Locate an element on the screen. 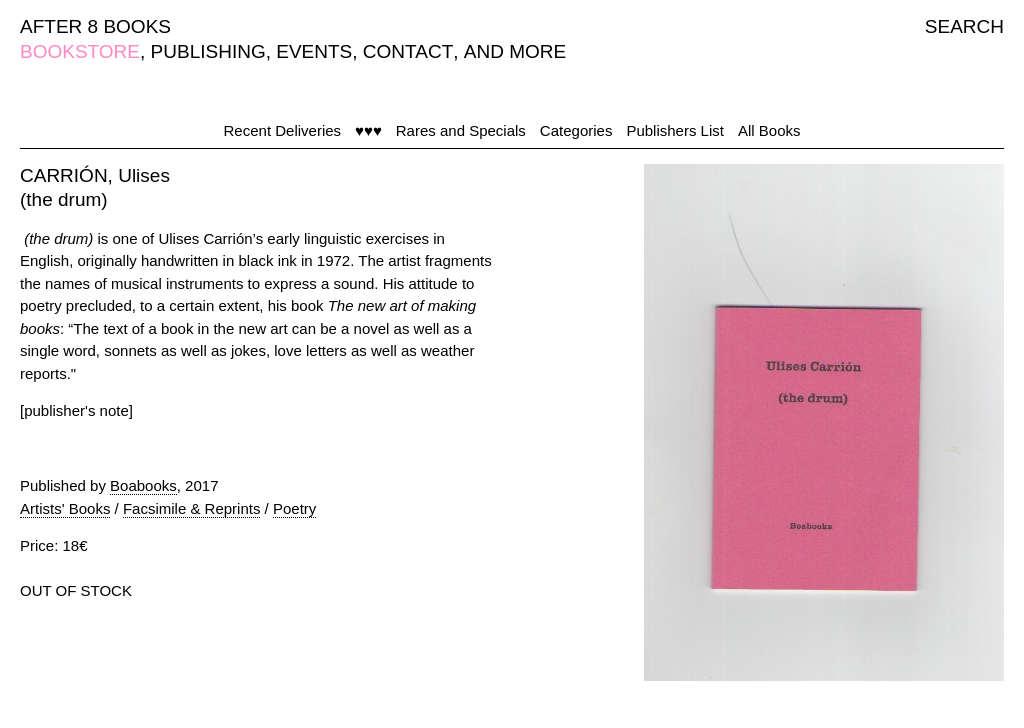 This screenshot has width=1024, height=728. Publishers List is located at coordinates (675, 130).